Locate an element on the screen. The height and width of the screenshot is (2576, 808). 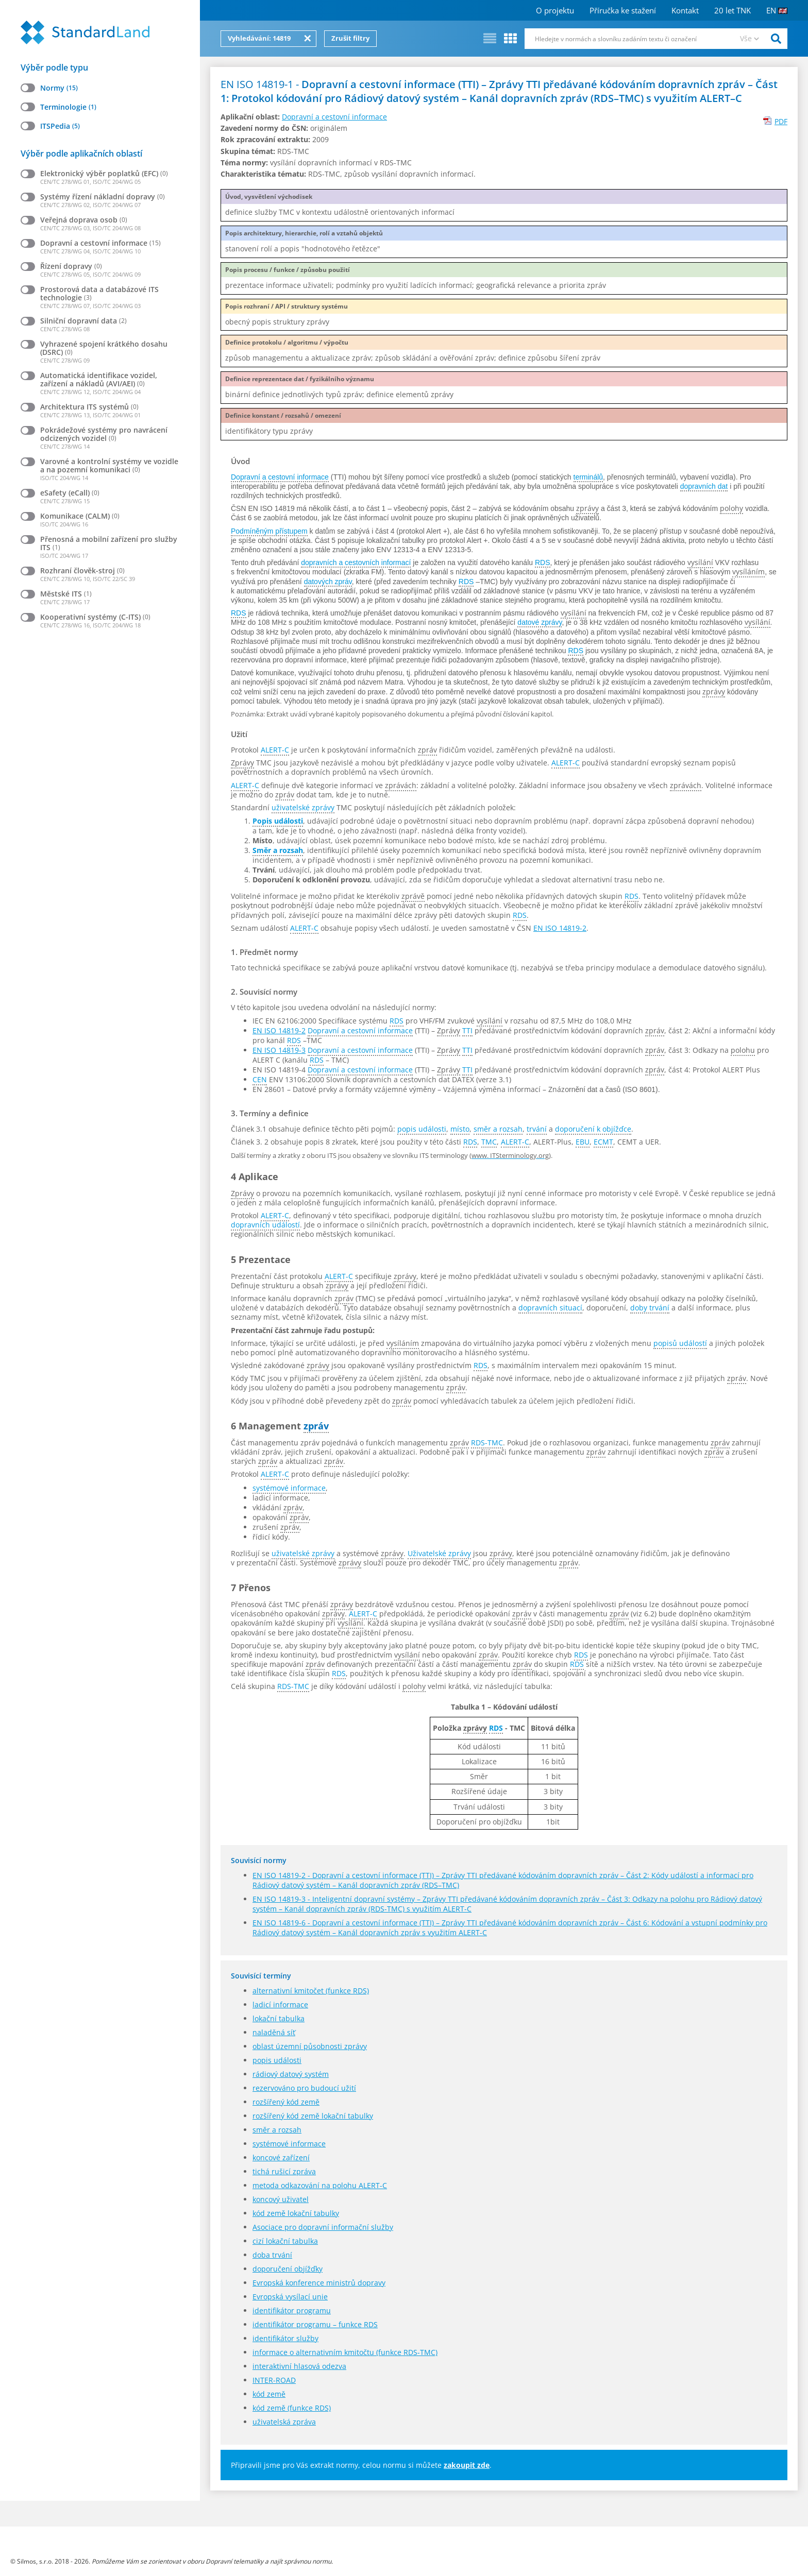
20 let TNK is located at coordinates (732, 10).